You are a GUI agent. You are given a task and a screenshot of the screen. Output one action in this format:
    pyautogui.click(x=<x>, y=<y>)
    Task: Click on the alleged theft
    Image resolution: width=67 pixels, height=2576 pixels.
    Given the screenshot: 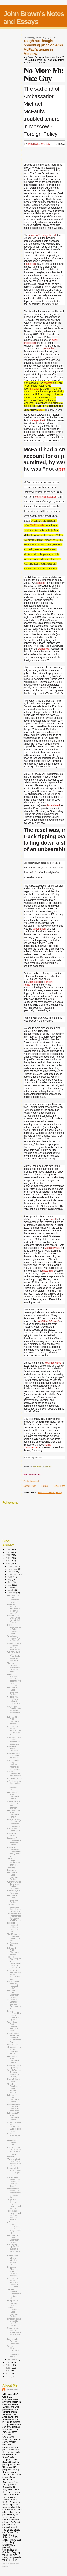 What is the action you would take?
    pyautogui.click(x=38, y=420)
    